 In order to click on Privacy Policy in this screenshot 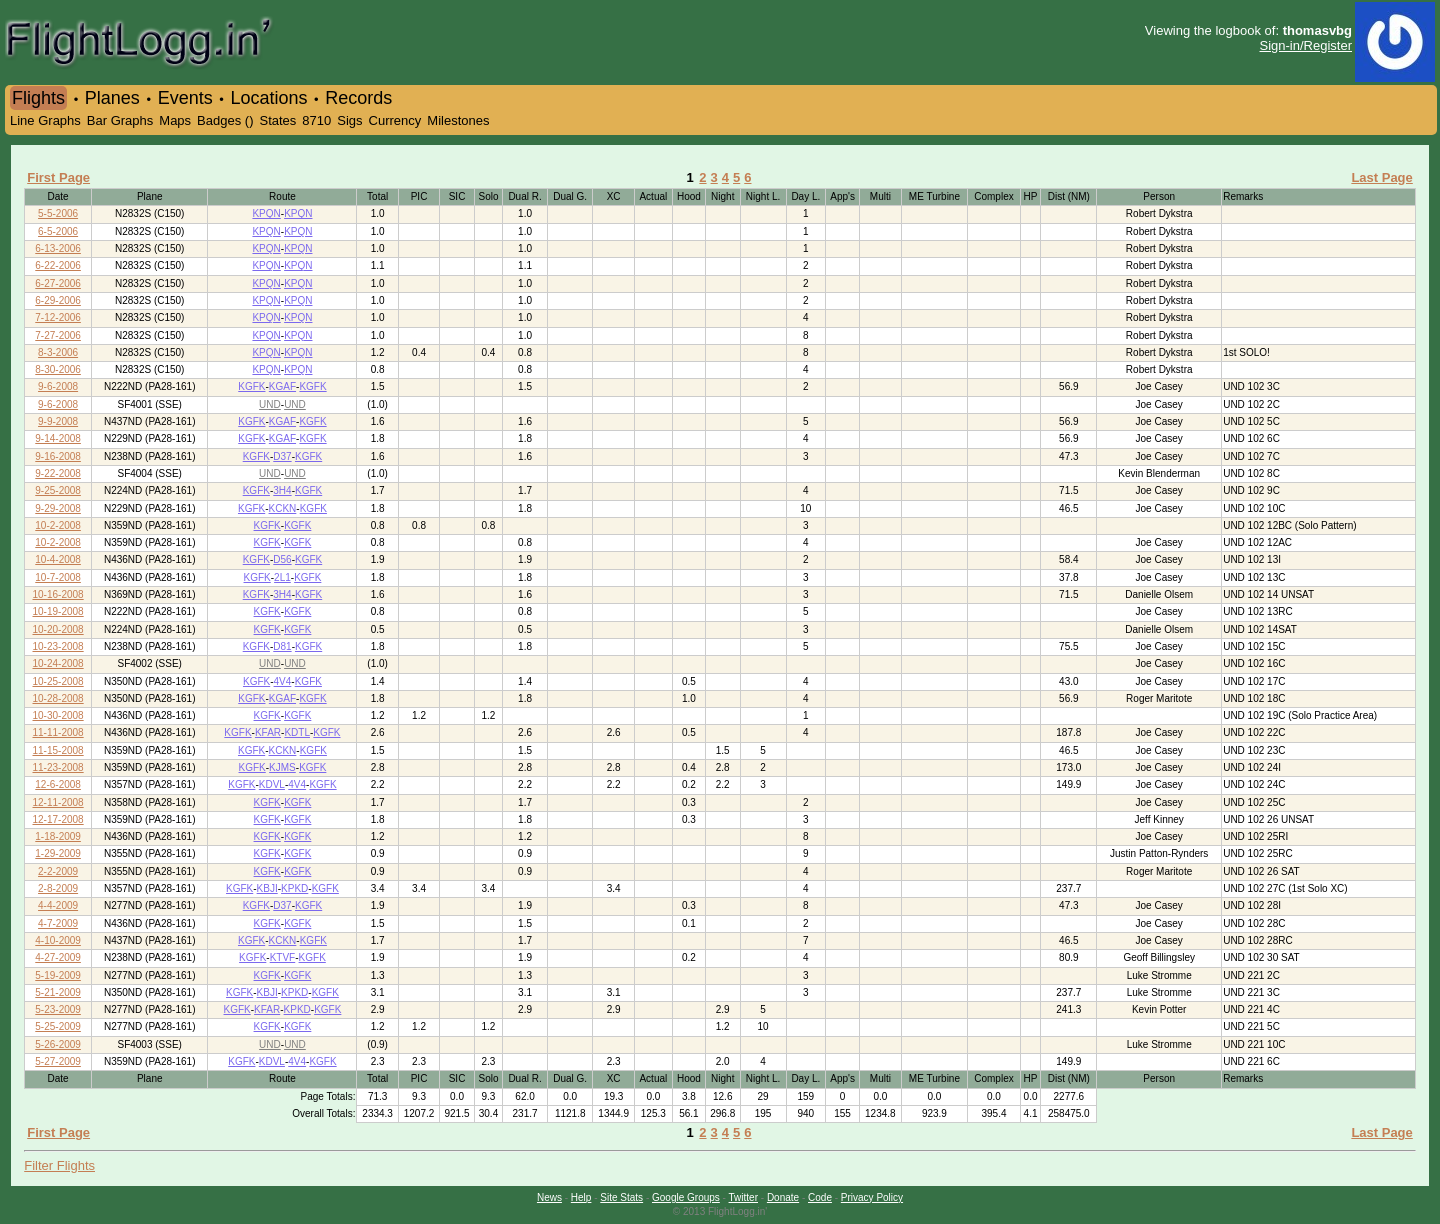, I will do `click(872, 1197)`.